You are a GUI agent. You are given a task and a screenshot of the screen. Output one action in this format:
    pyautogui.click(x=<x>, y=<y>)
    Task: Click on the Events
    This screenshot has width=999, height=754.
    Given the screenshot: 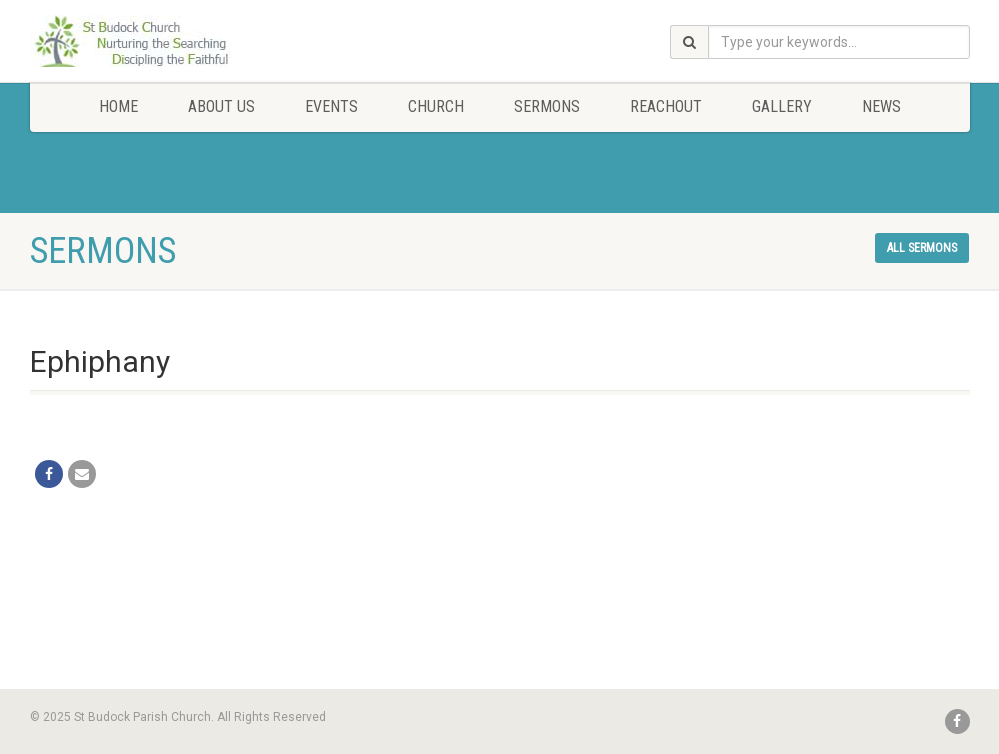 What is the action you would take?
    pyautogui.click(x=331, y=106)
    